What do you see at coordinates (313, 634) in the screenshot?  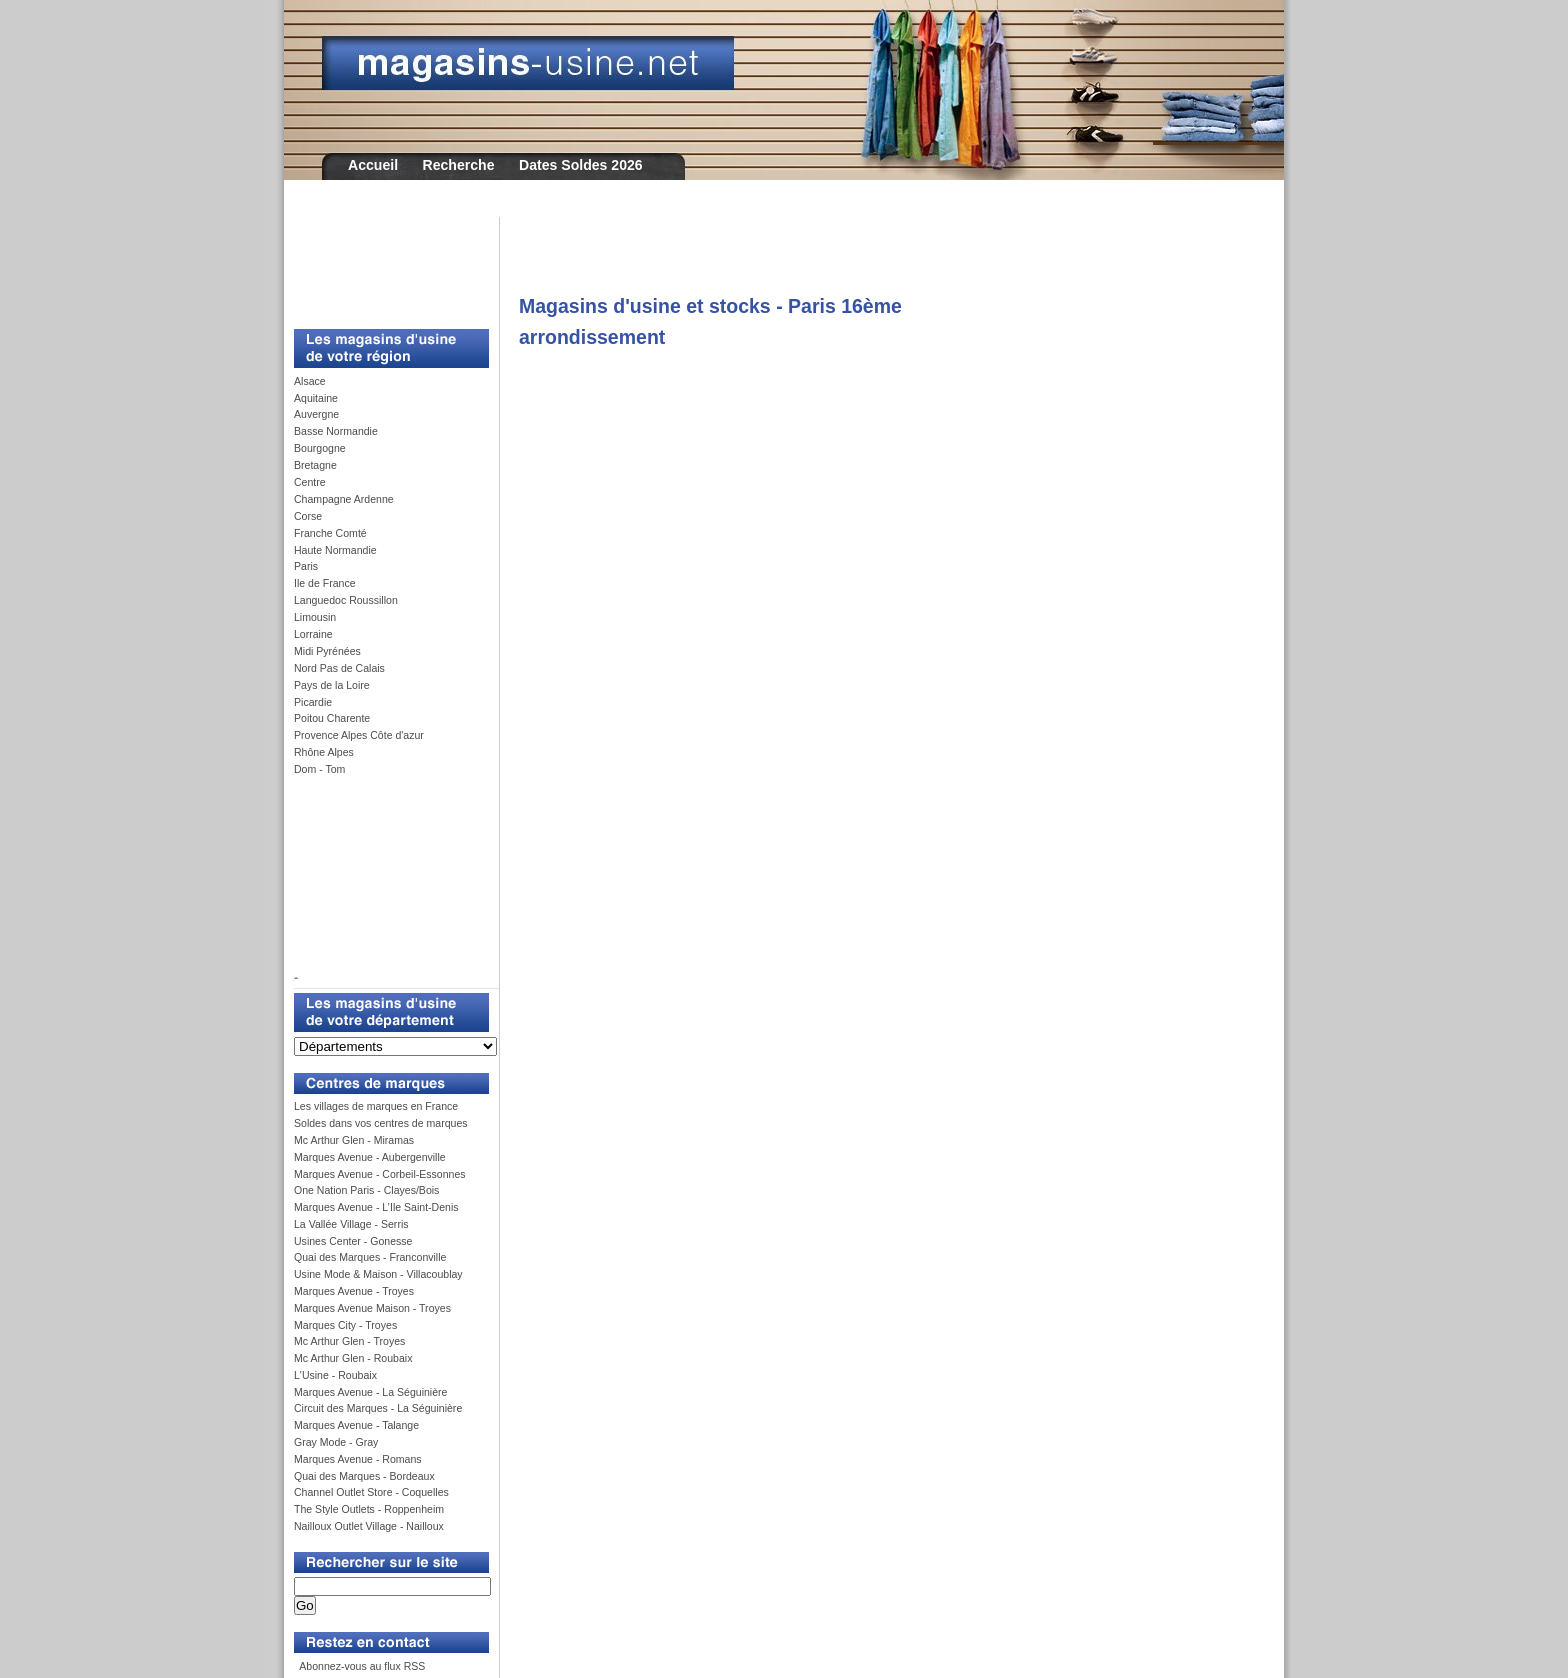 I see `Lorraine` at bounding box center [313, 634].